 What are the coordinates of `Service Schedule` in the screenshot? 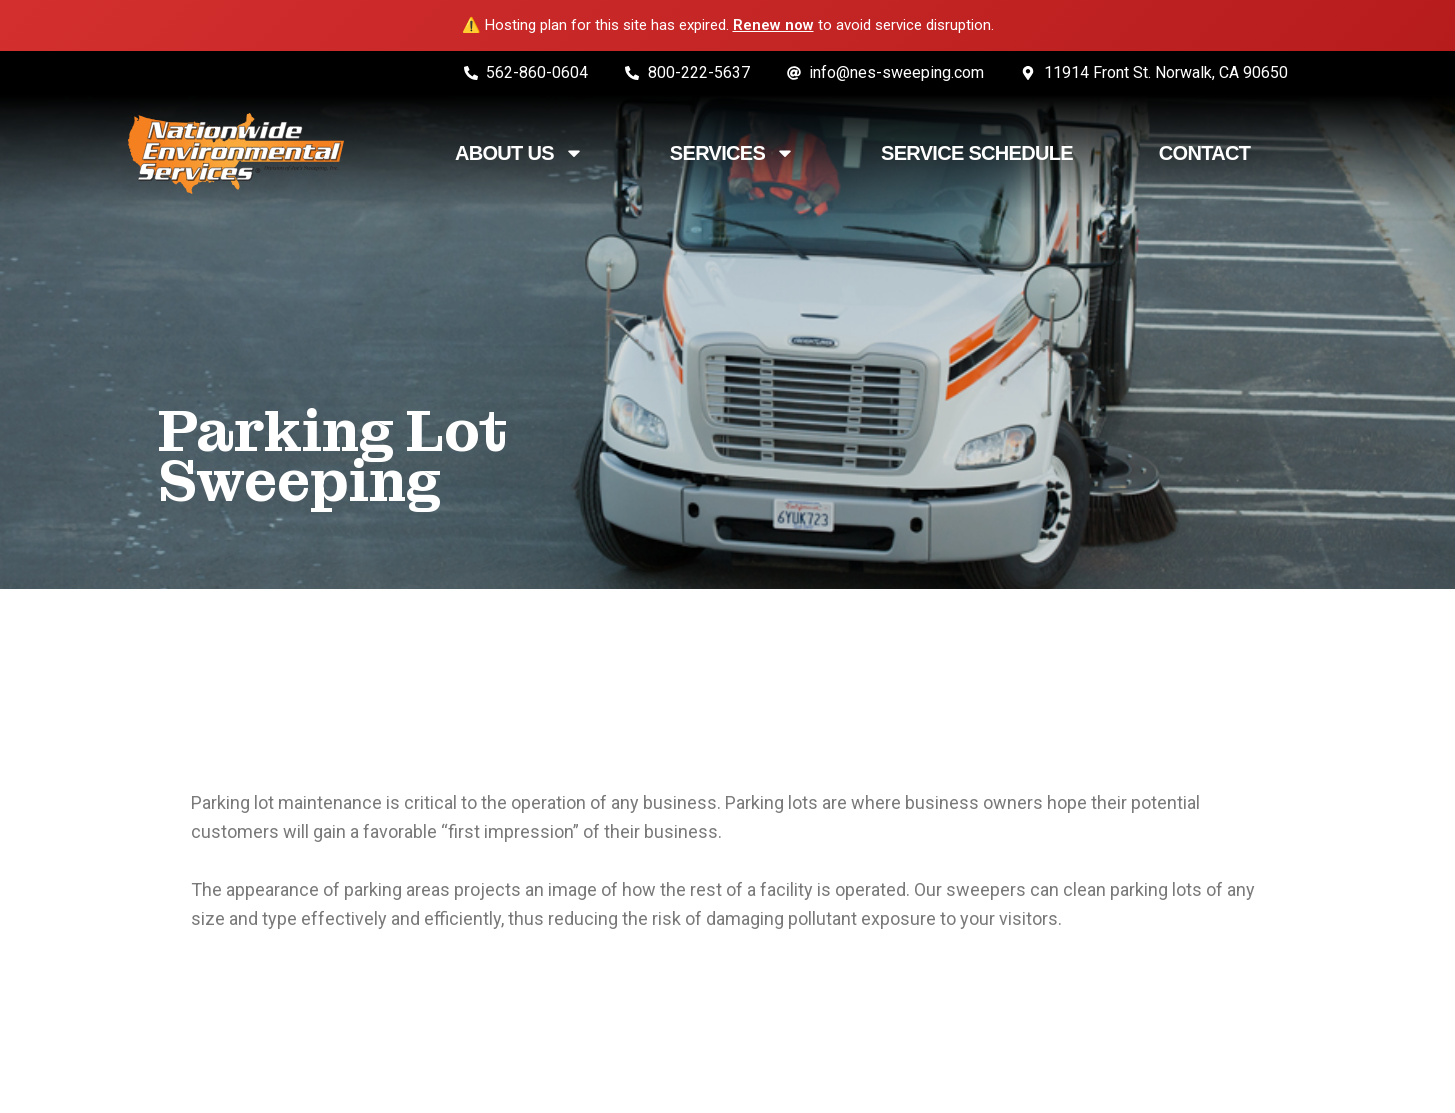 It's located at (977, 153).